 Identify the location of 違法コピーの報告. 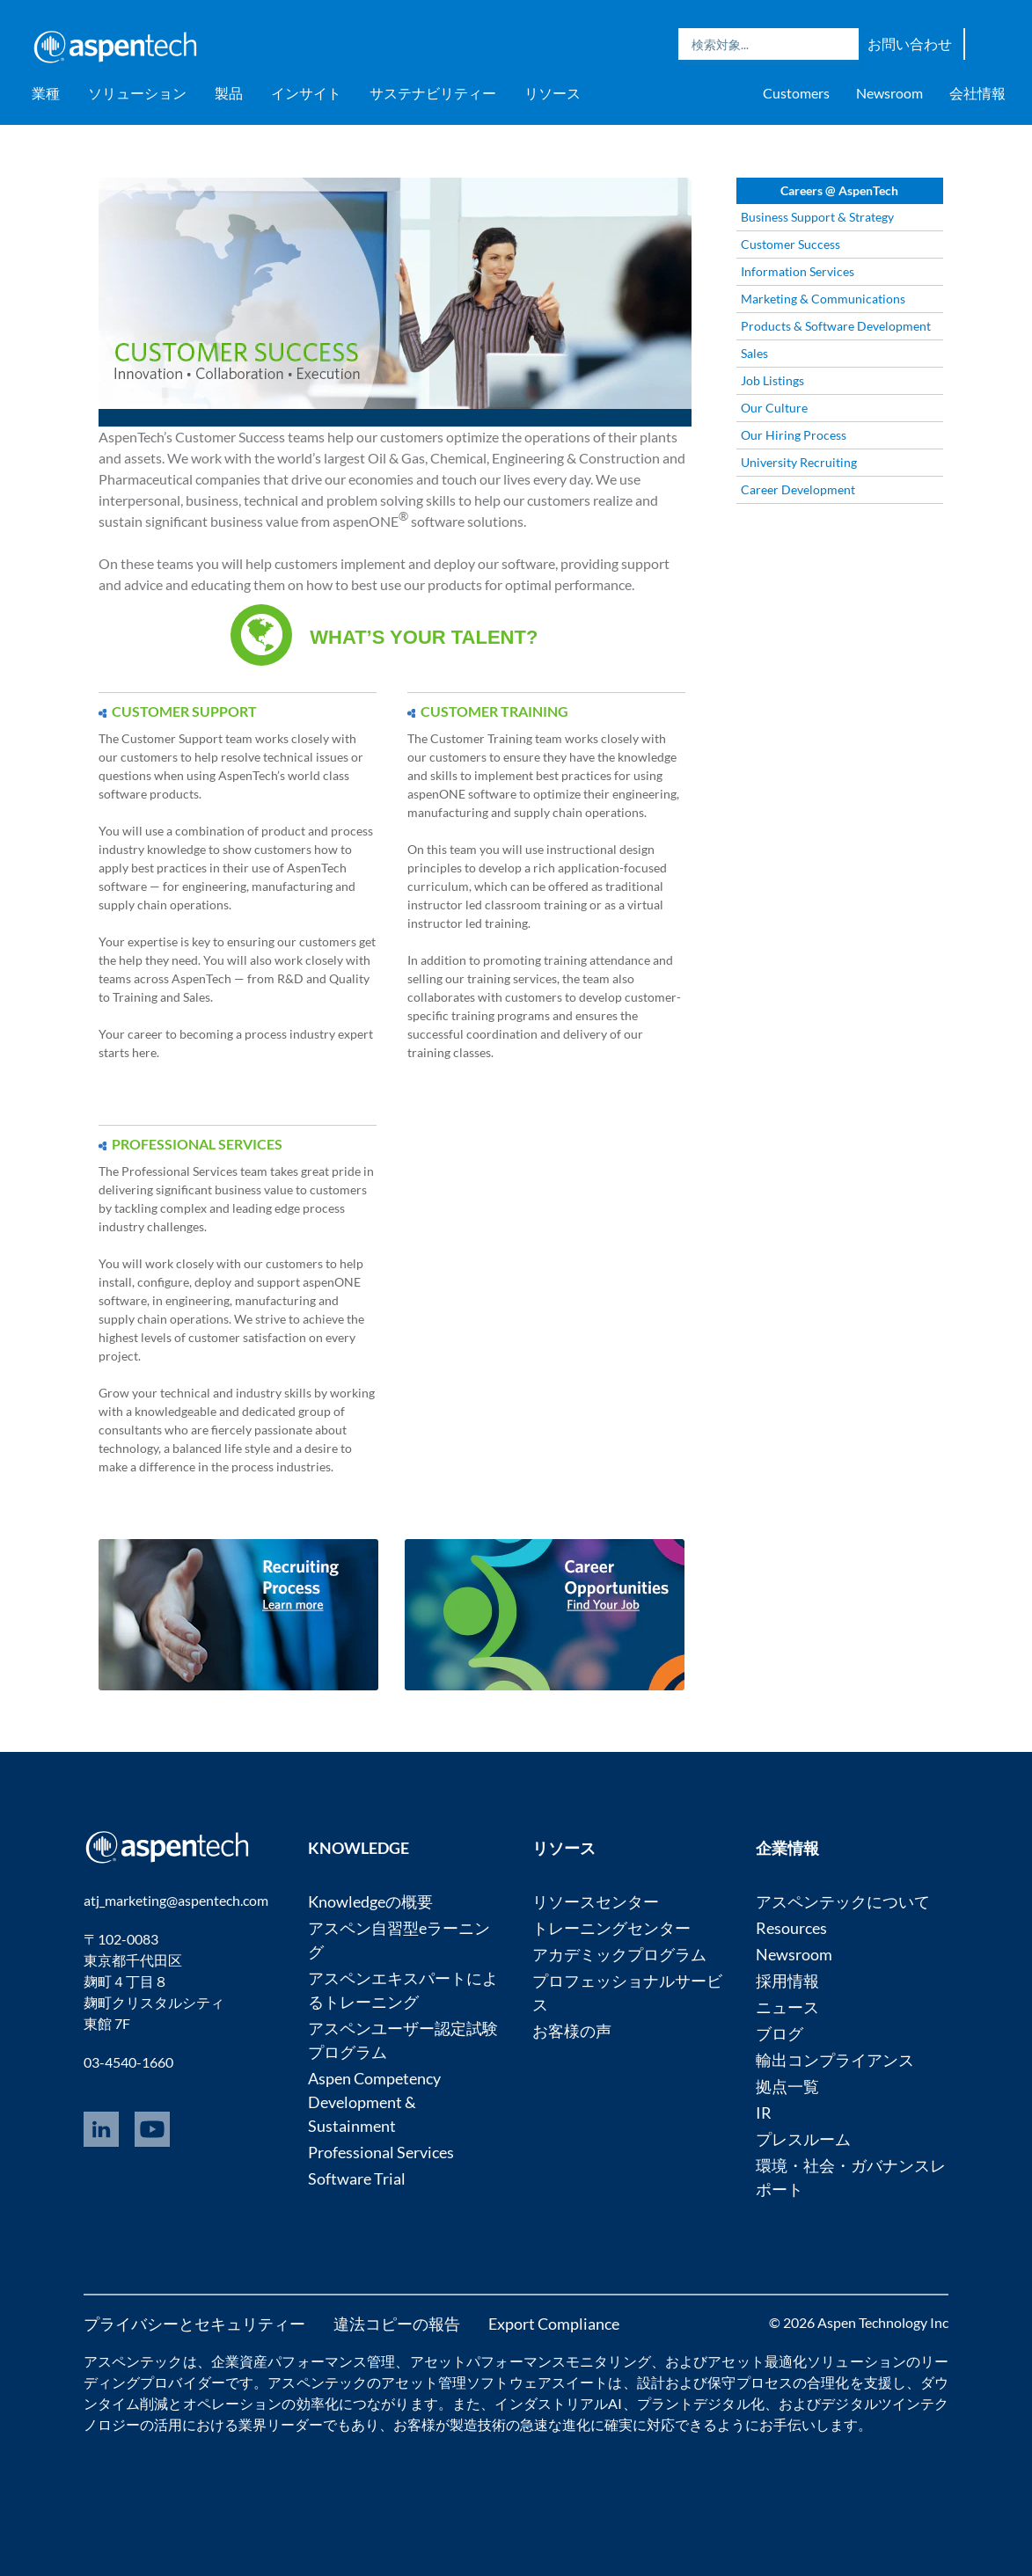
(396, 2323).